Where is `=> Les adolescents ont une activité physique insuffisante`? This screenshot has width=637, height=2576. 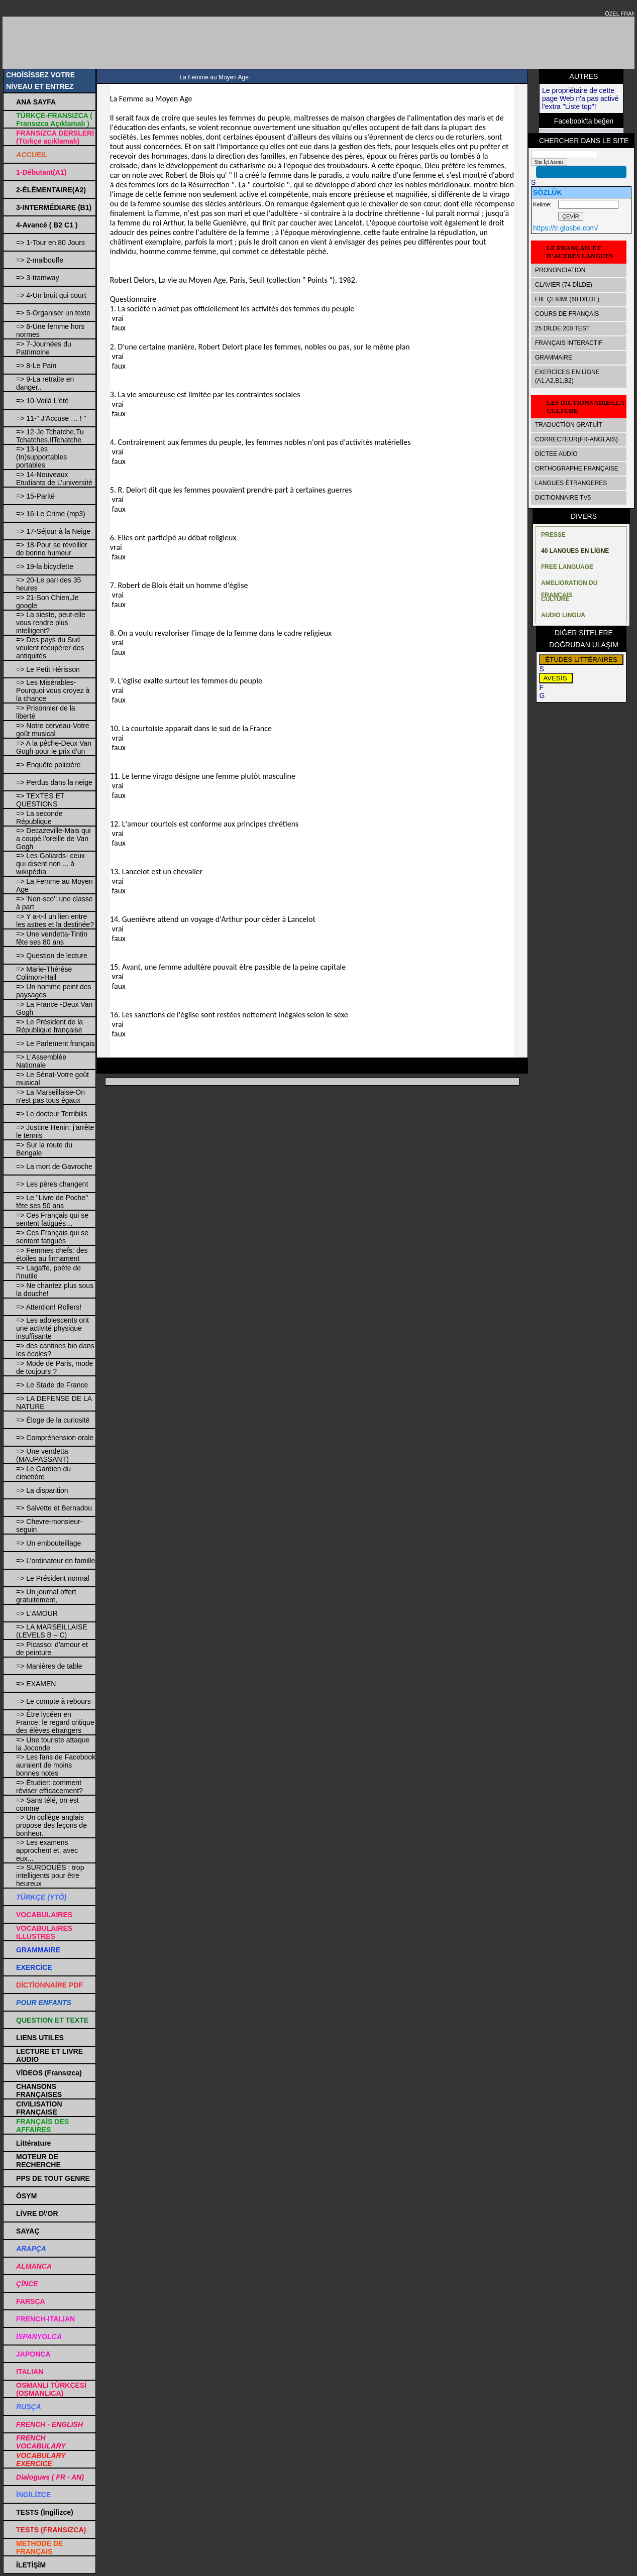
=> Les adolescents ont une activité physique insuffisante is located at coordinates (52, 1328).